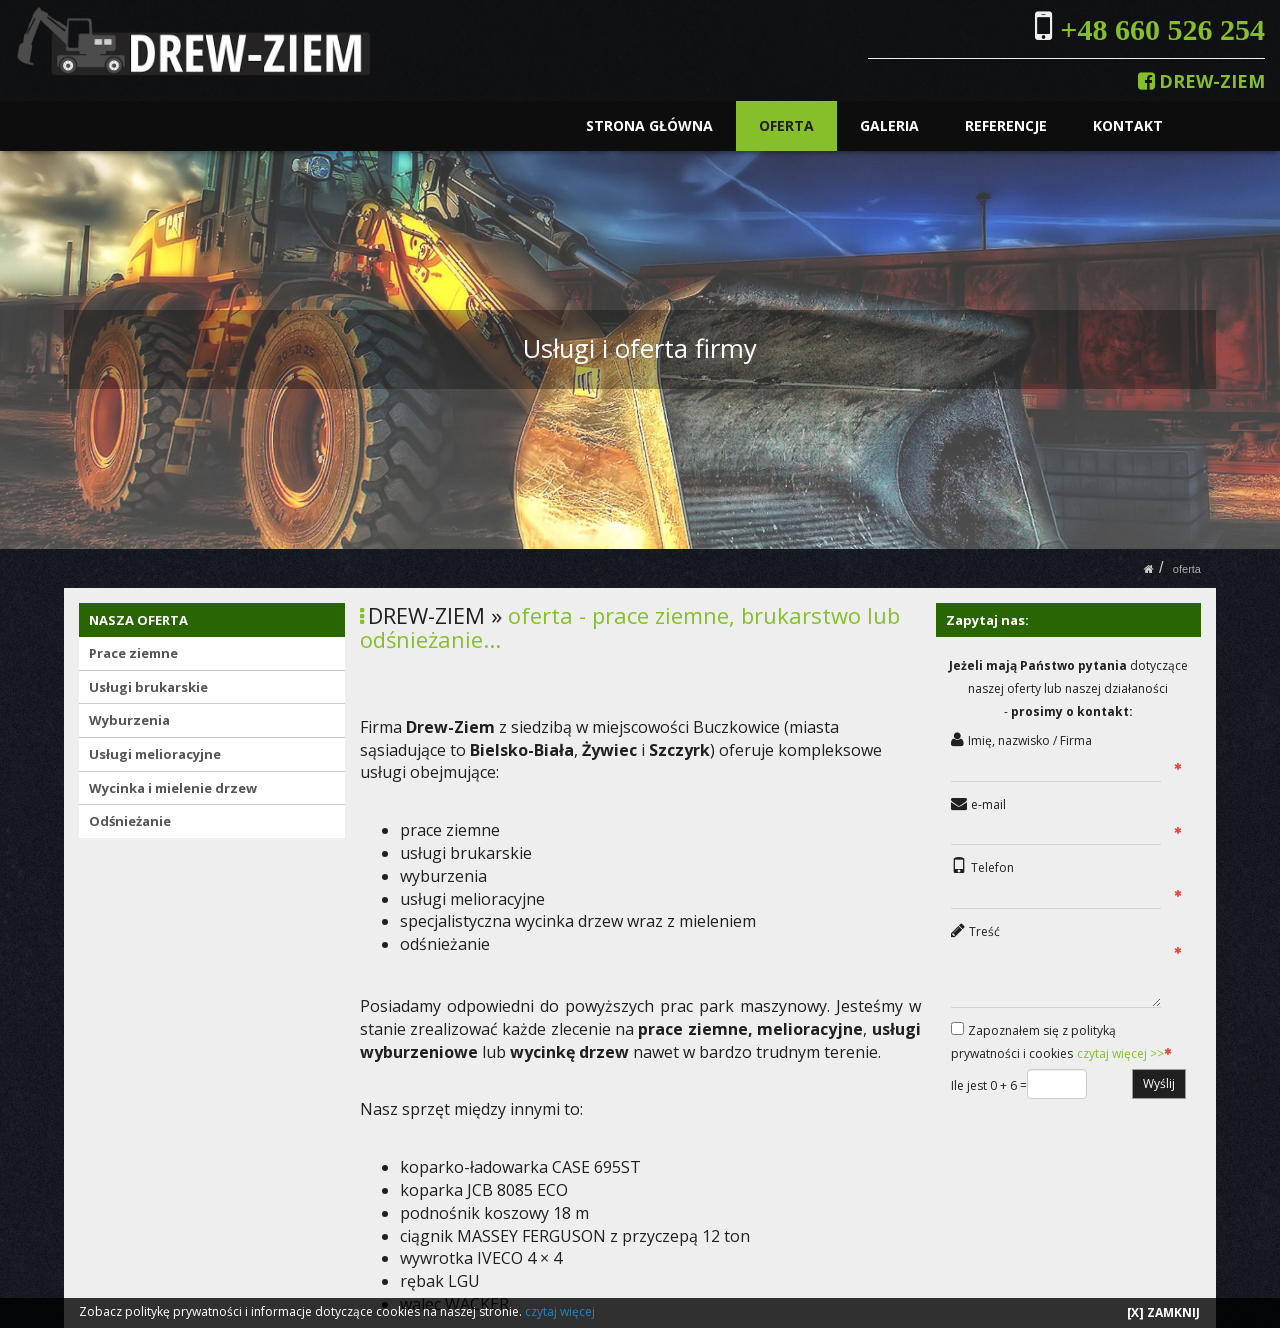 The height and width of the screenshot is (1328, 1280). Describe the element at coordinates (450, 830) in the screenshot. I see `prace ziemne` at that location.